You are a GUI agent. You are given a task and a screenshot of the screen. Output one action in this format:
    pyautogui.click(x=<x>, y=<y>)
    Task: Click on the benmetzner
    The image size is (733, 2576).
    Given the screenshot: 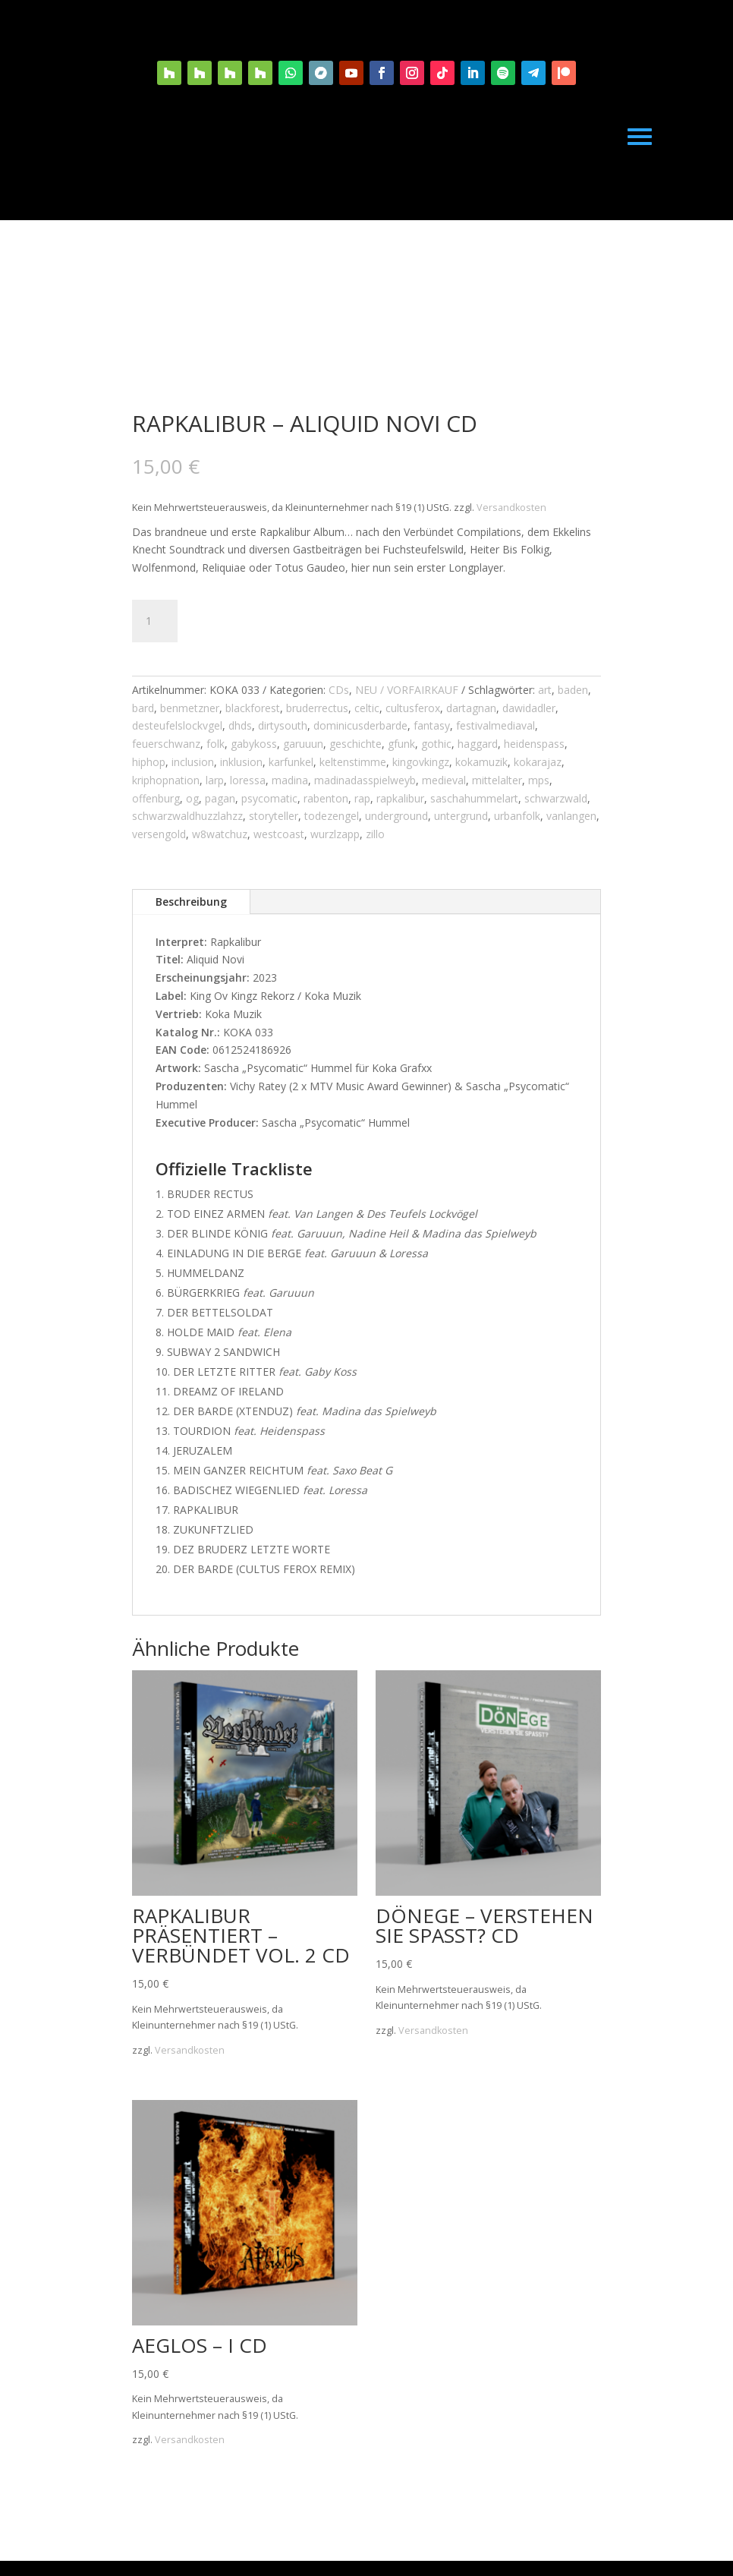 What is the action you would take?
    pyautogui.click(x=189, y=708)
    